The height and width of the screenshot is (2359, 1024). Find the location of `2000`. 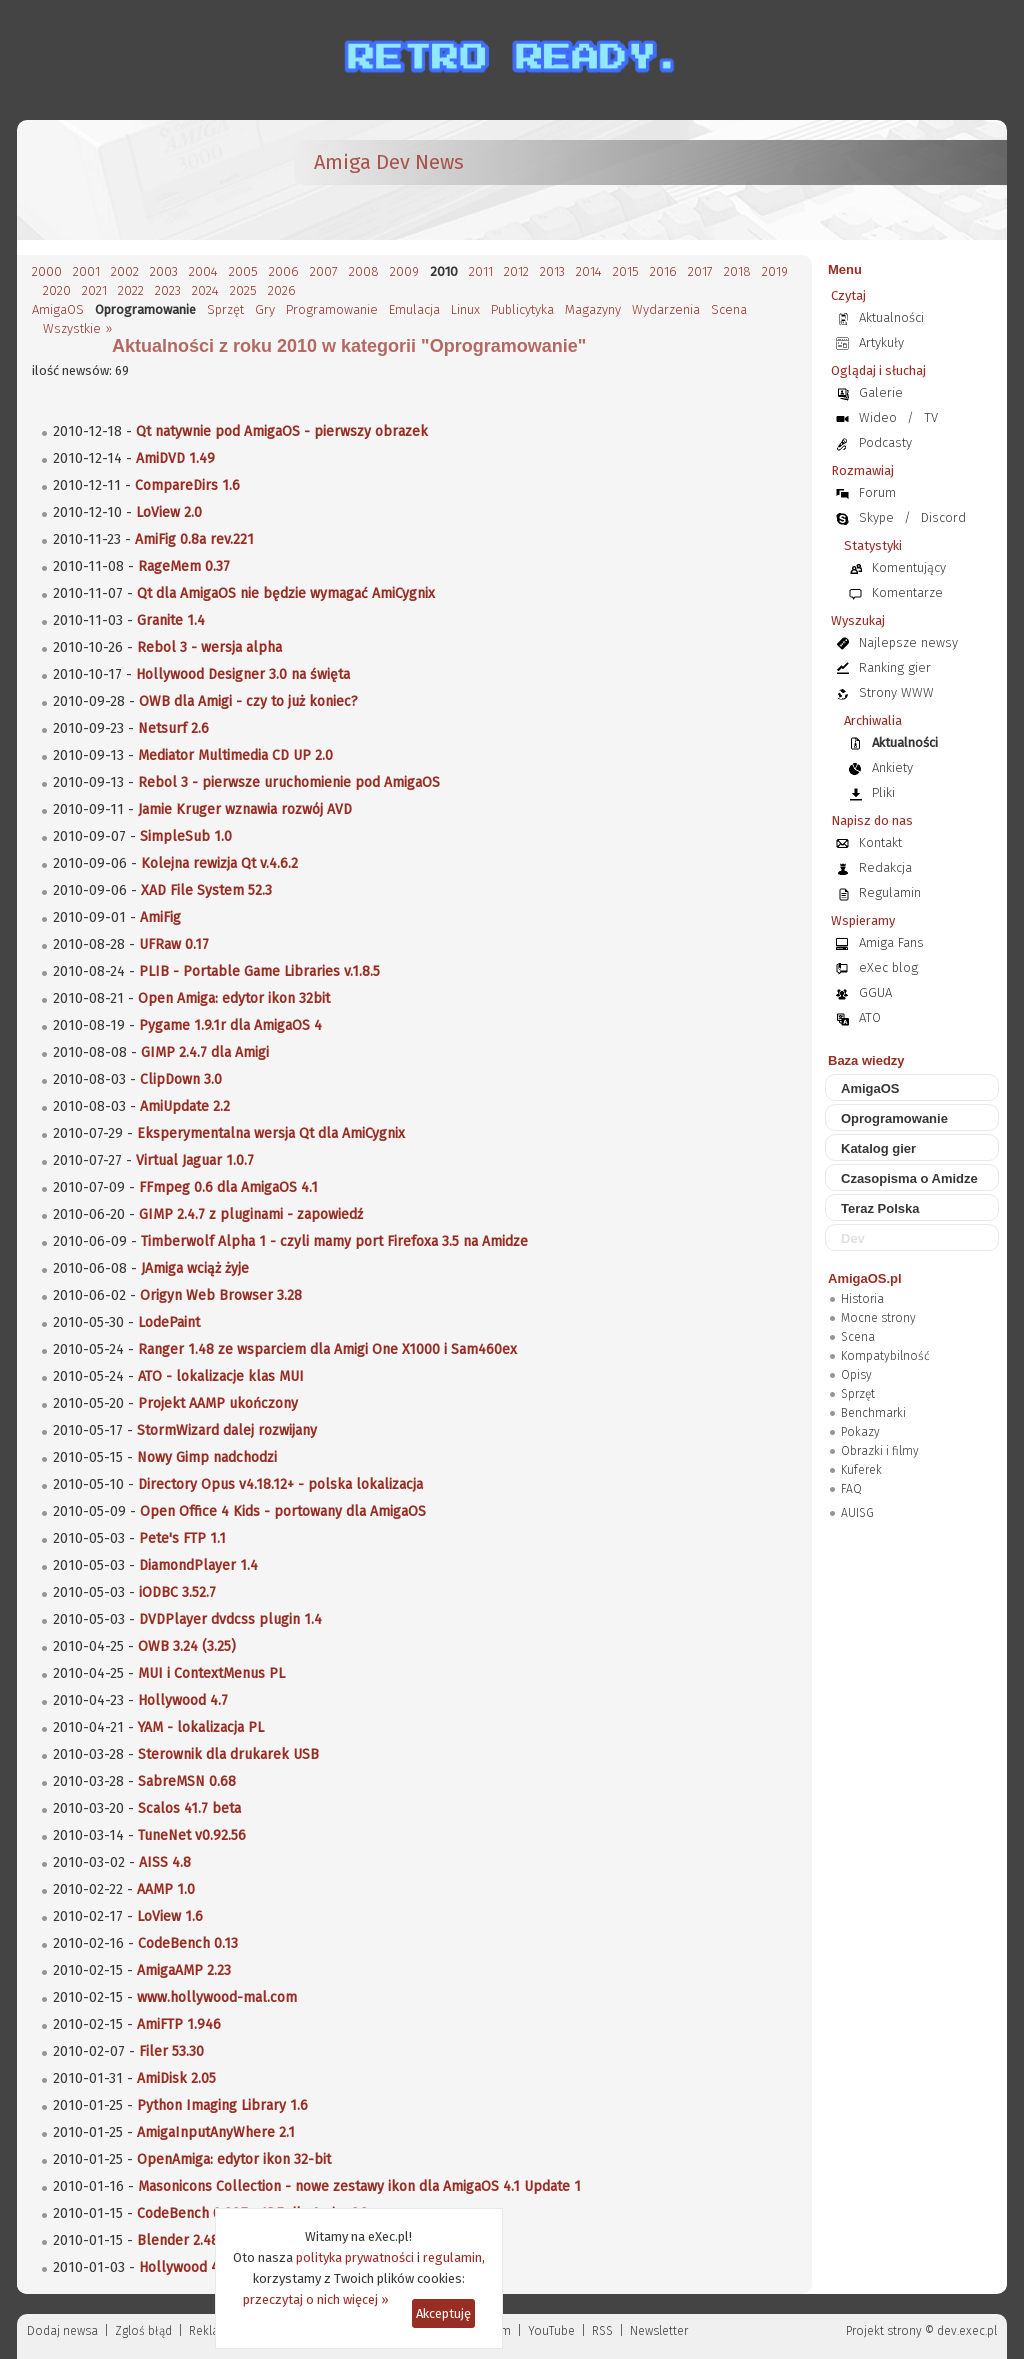

2000 is located at coordinates (47, 271).